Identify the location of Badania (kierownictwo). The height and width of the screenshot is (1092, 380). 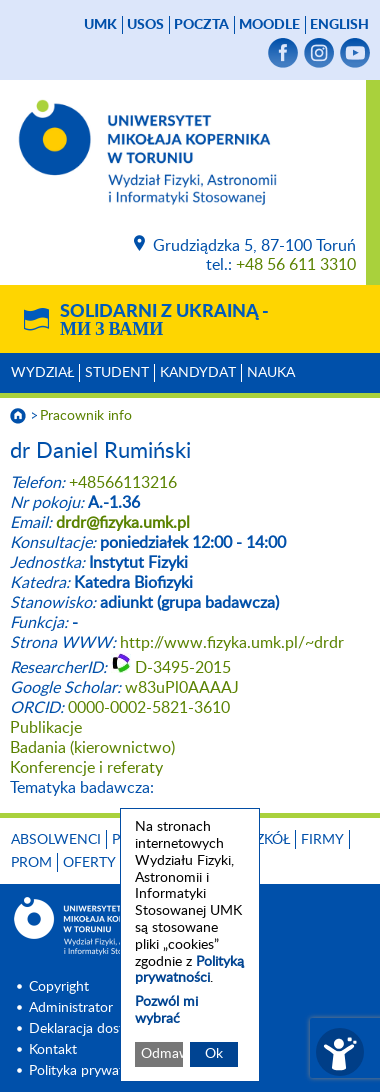
(92, 748).